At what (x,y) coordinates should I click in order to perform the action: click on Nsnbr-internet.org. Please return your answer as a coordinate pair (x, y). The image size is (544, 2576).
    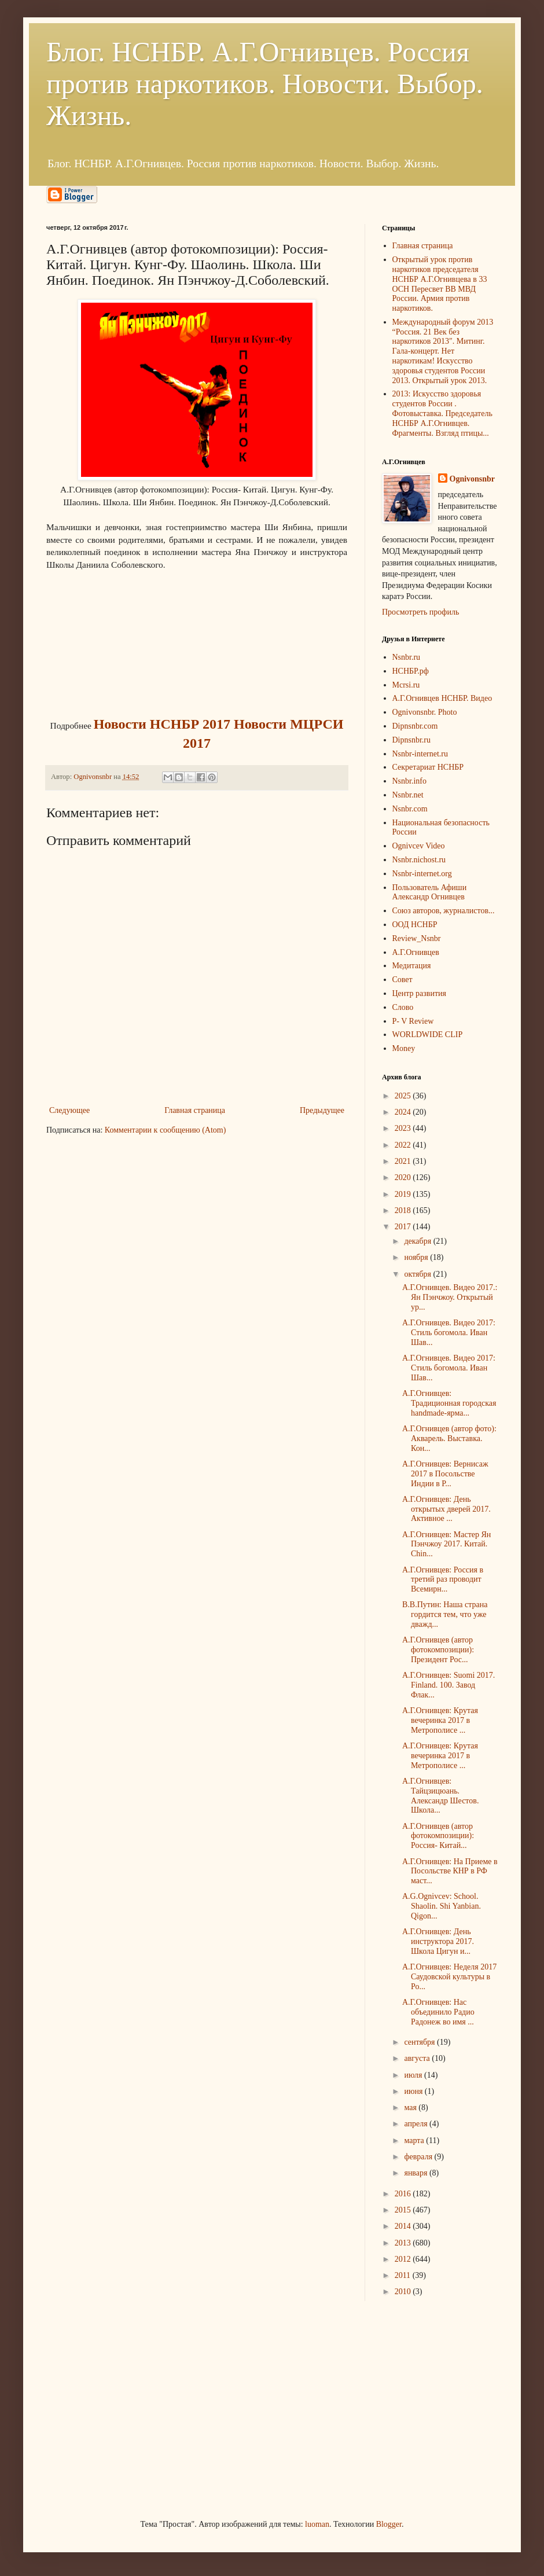
    Looking at the image, I should click on (422, 873).